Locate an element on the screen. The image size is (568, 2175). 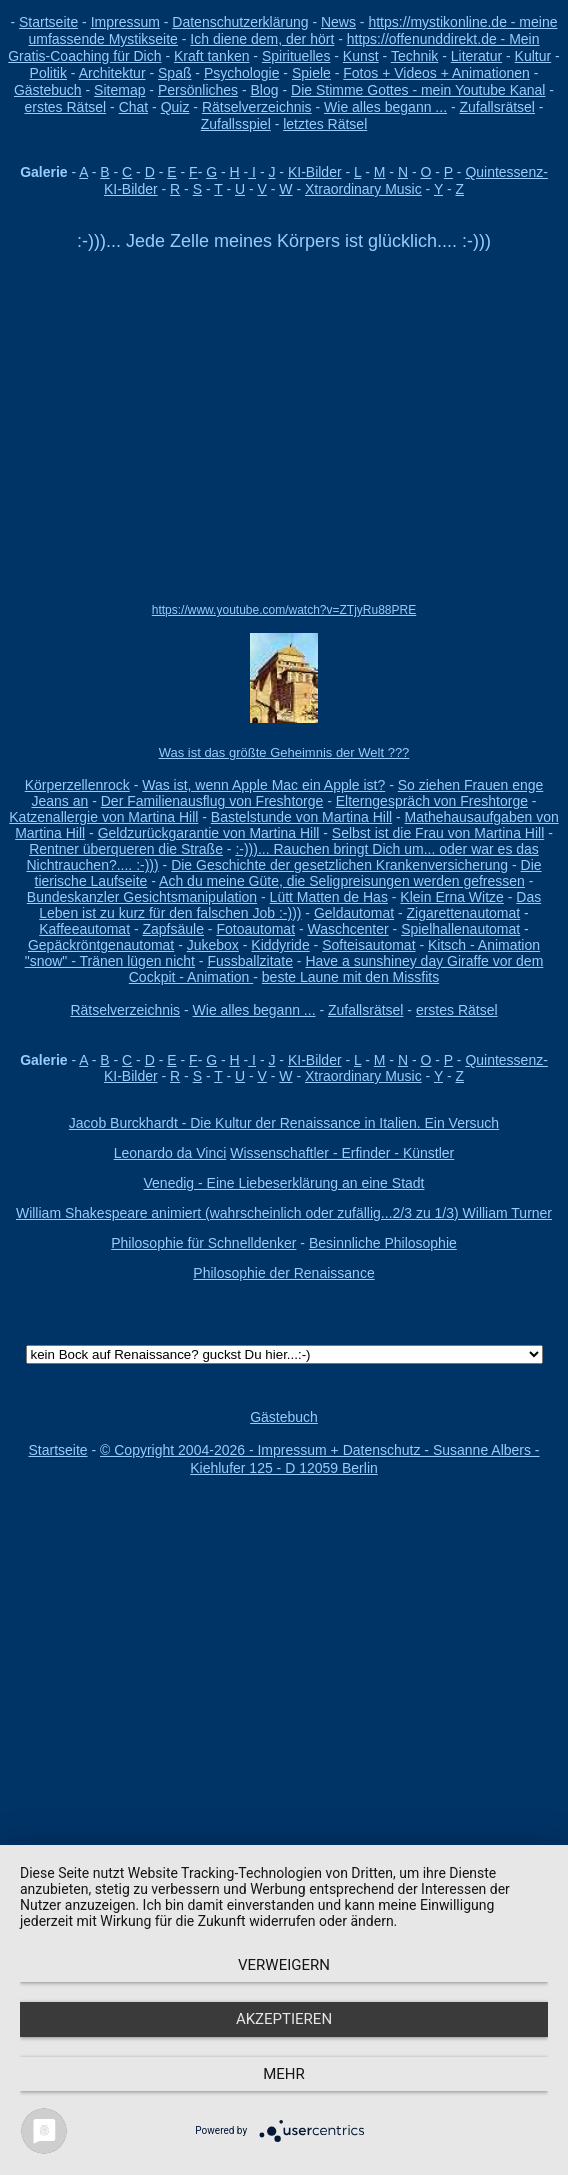
Philosophie für Schnelldenker is located at coordinates (203, 1243).